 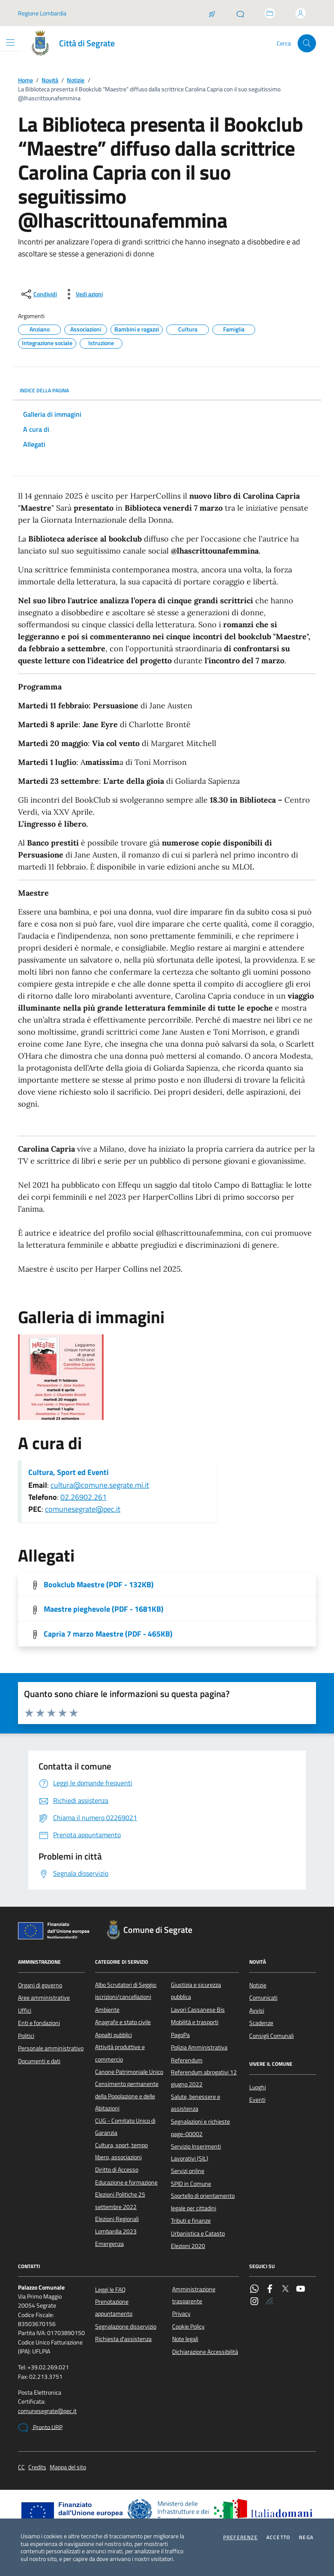 What do you see at coordinates (100, 1485) in the screenshot?
I see `cultura@comune.segrate.mi.it` at bounding box center [100, 1485].